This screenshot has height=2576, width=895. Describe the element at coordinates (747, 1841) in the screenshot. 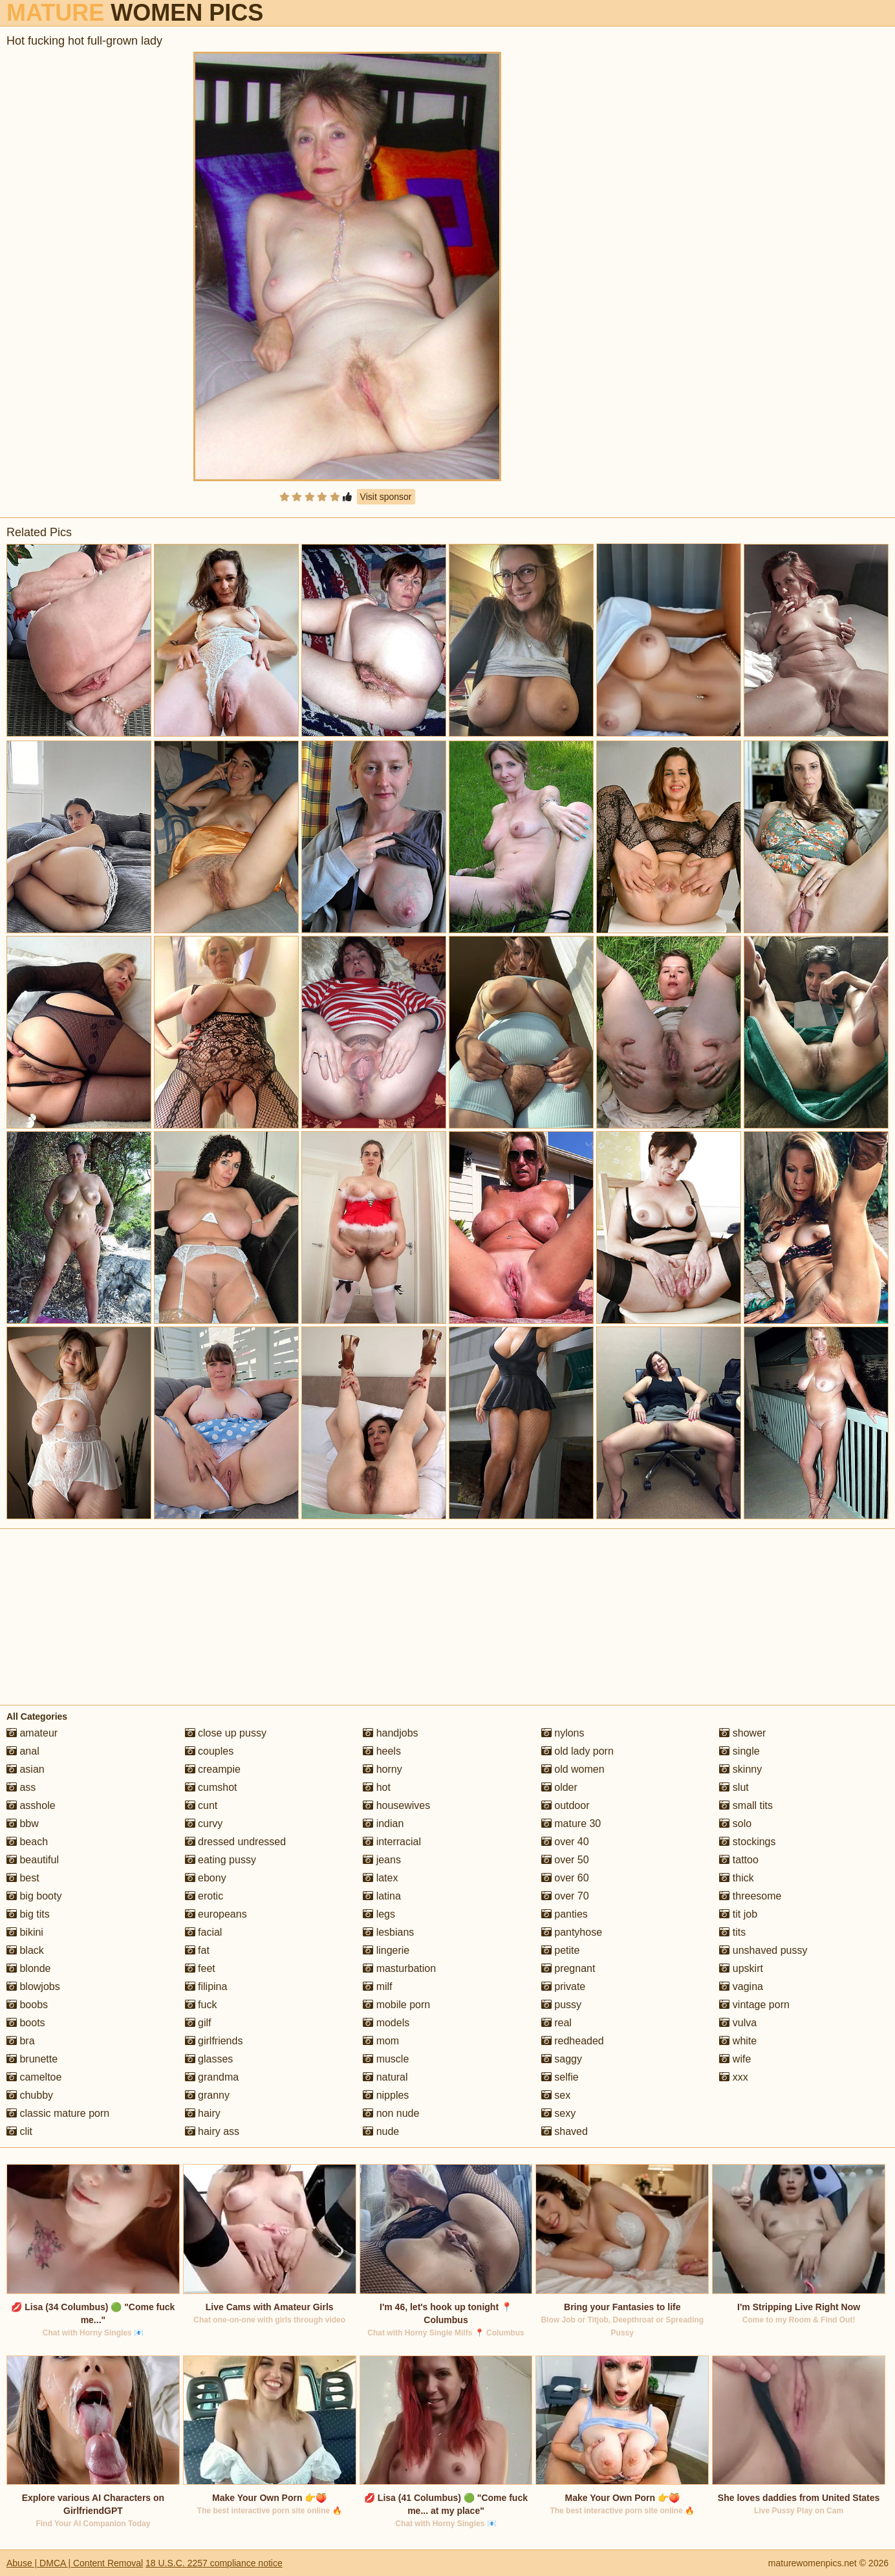

I see `stockings` at that location.